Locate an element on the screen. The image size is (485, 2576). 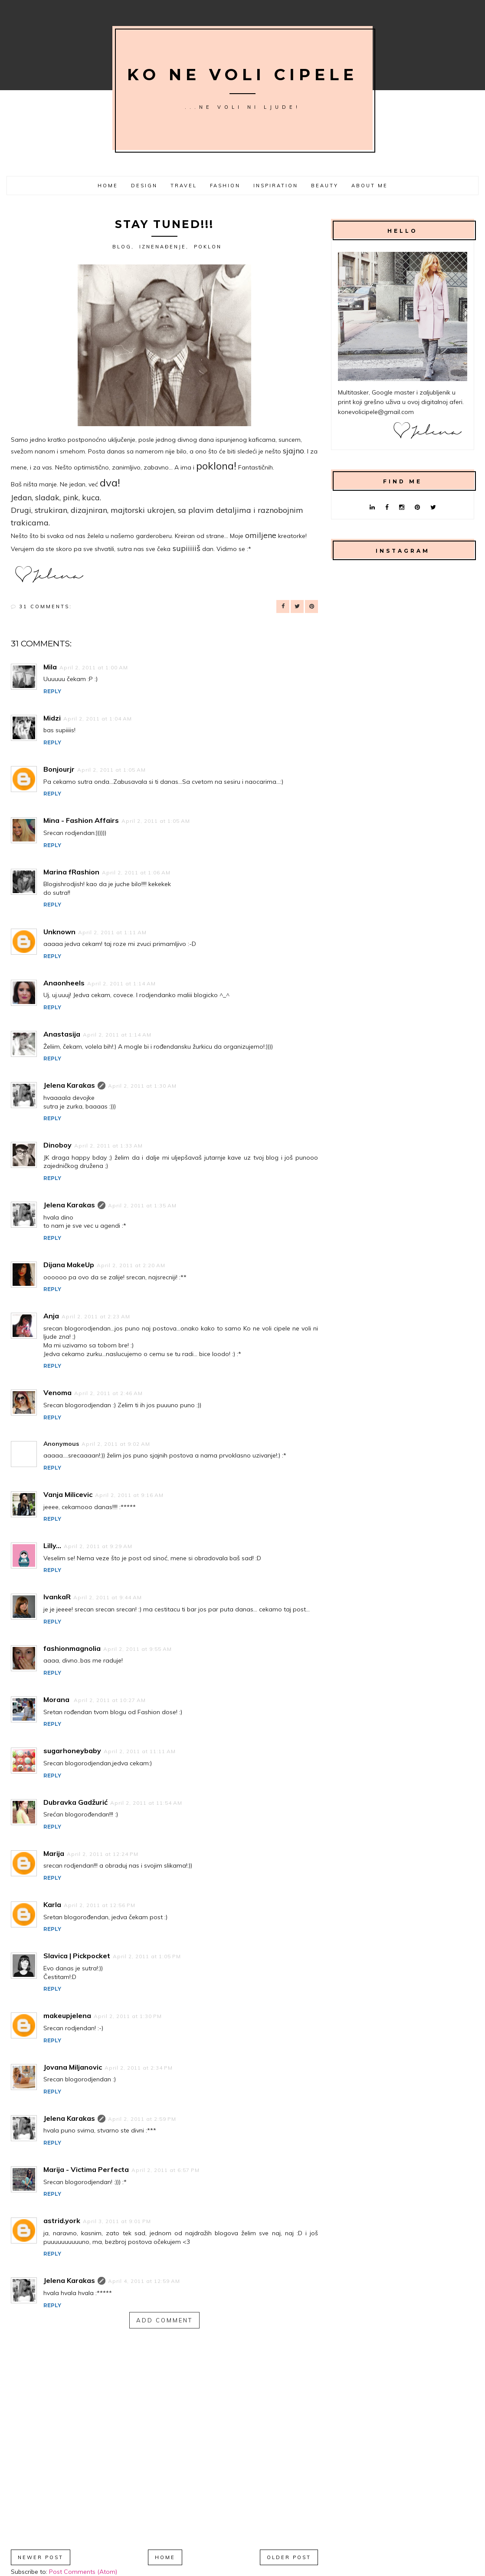
April 3, 2011 at 9:01 PM is located at coordinates (117, 2221).